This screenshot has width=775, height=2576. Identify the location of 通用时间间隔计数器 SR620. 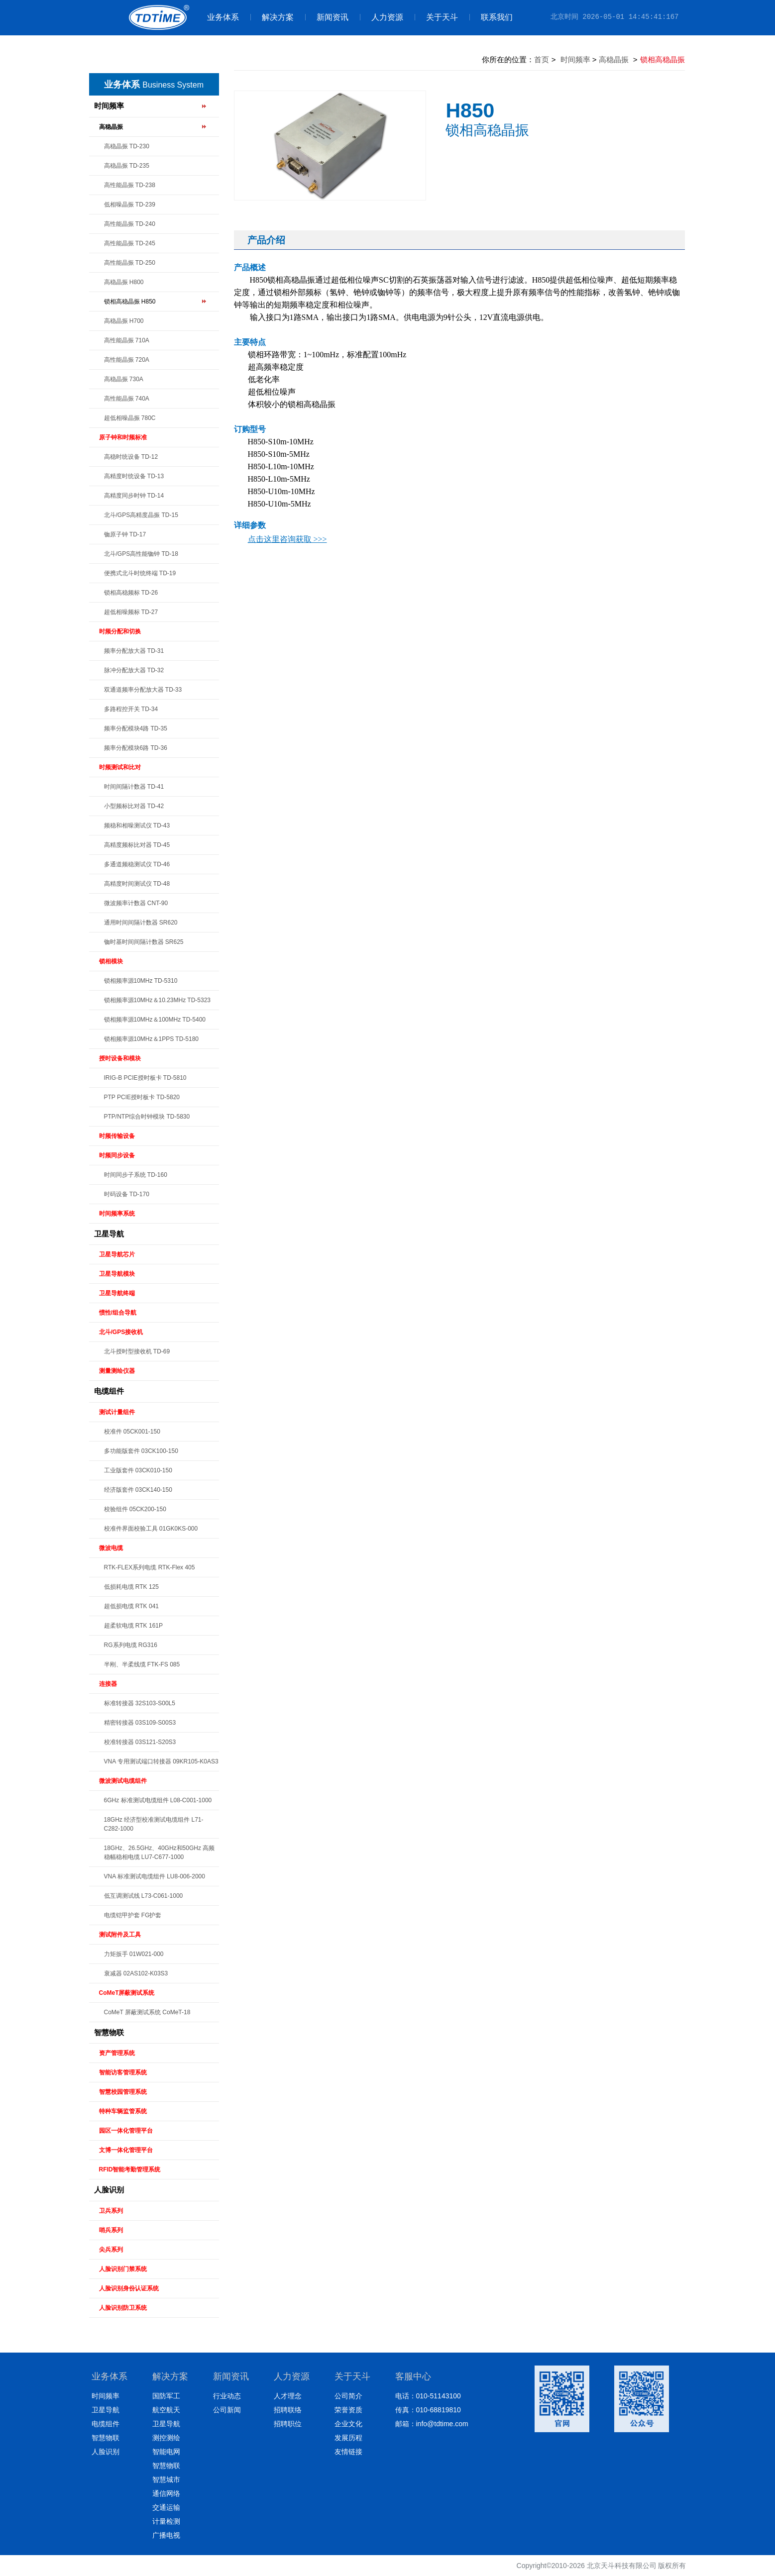
(141, 922).